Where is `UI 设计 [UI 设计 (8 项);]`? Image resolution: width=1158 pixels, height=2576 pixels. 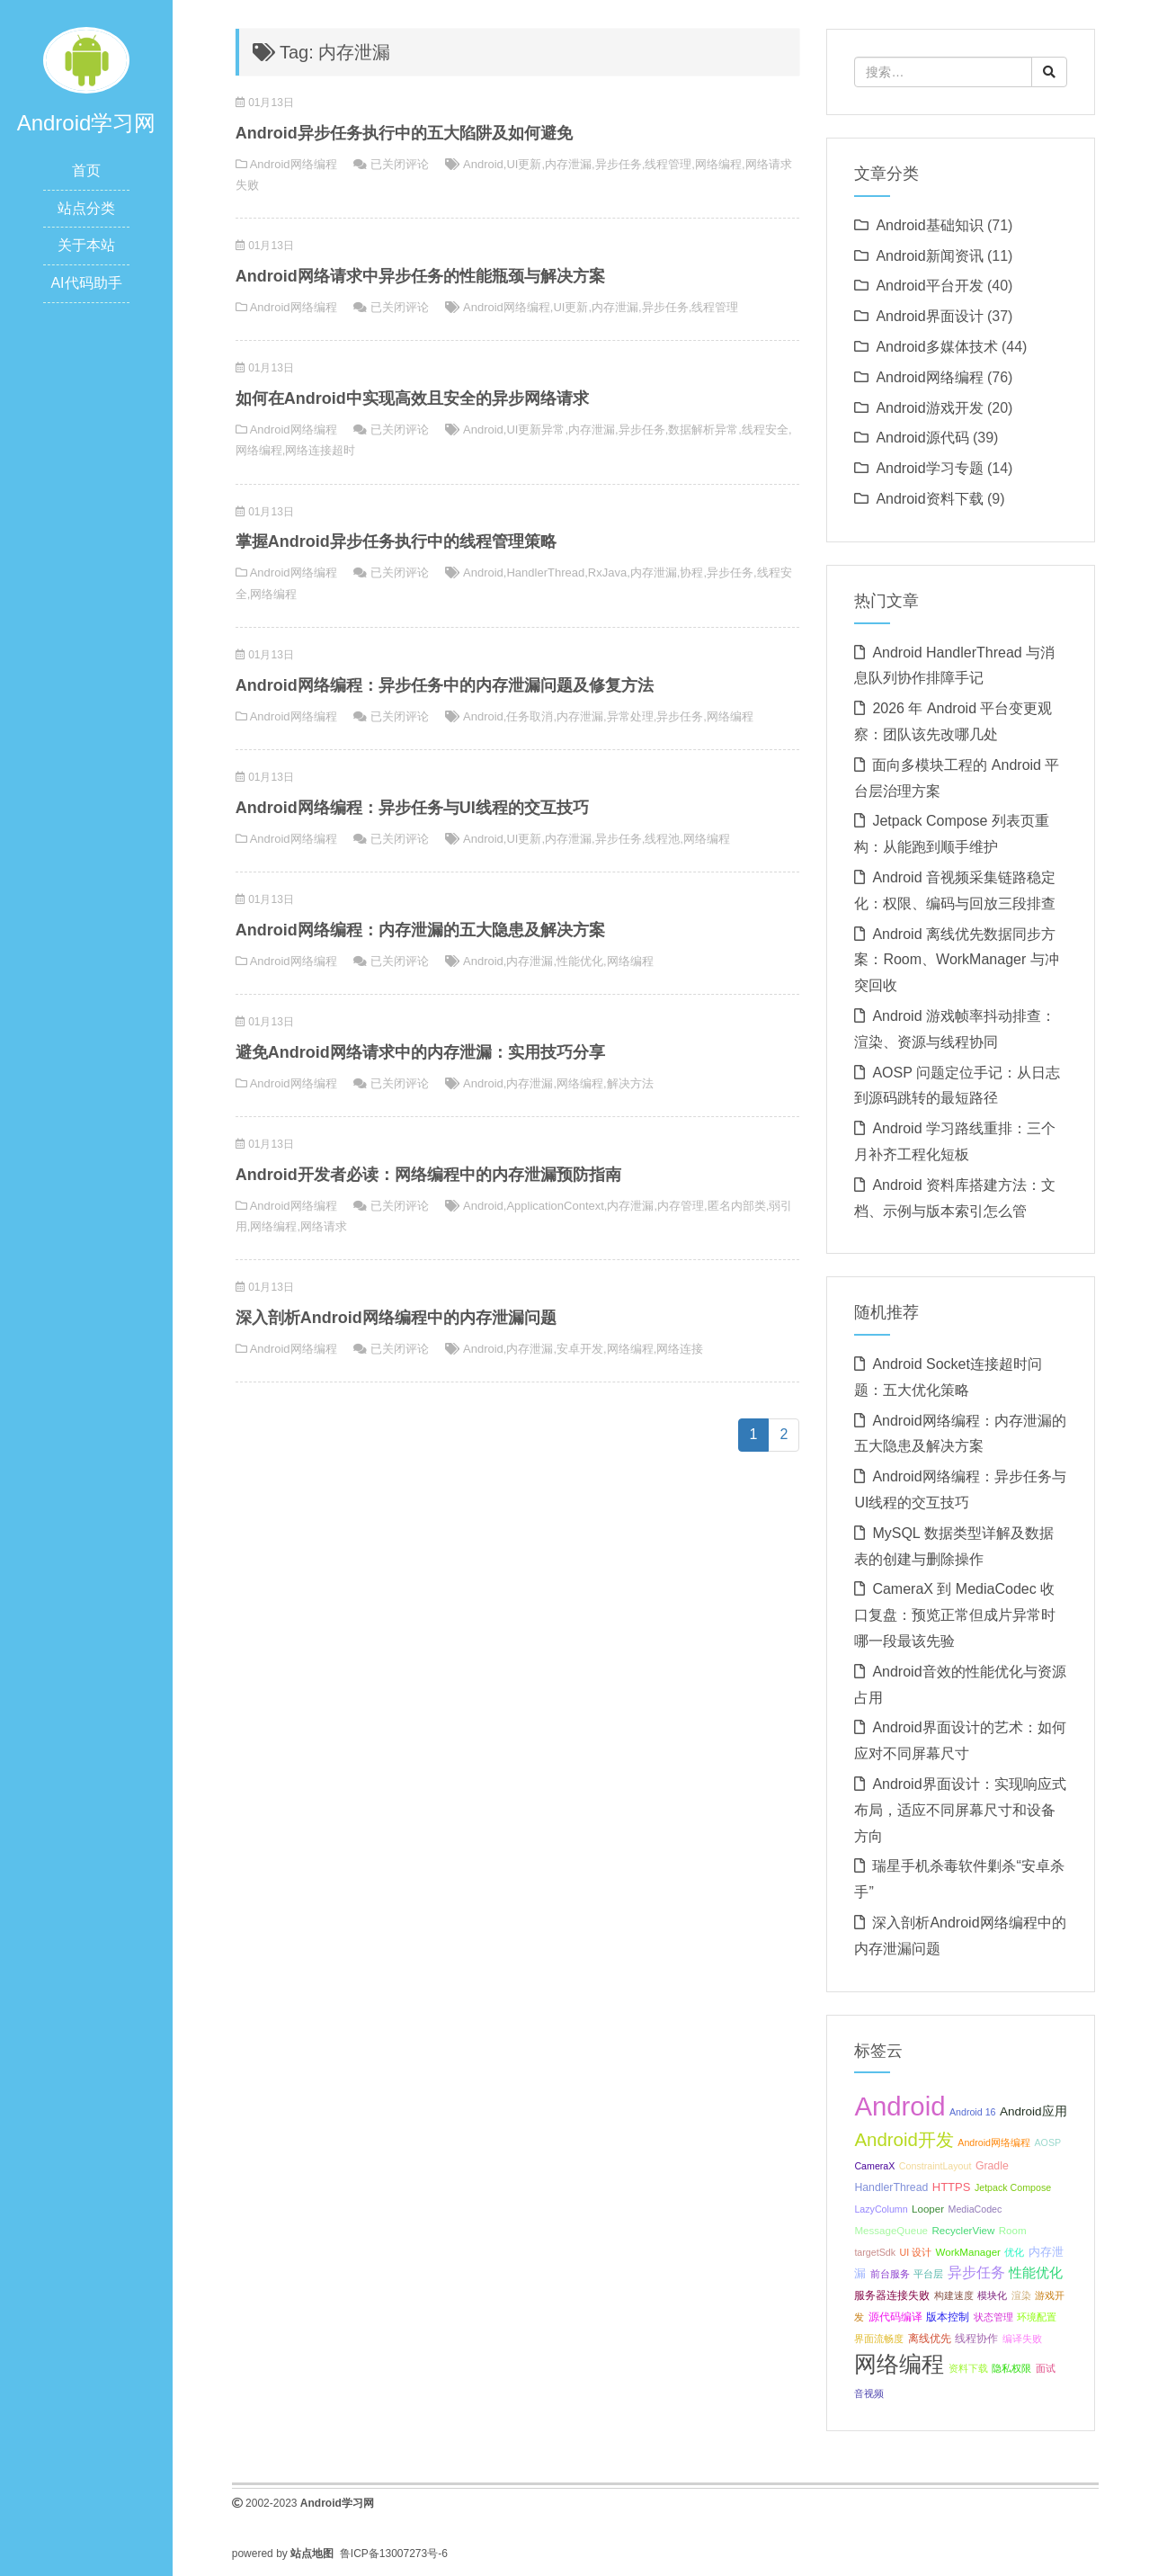 UI 设计 [UI 设计 (8 项);] is located at coordinates (915, 2252).